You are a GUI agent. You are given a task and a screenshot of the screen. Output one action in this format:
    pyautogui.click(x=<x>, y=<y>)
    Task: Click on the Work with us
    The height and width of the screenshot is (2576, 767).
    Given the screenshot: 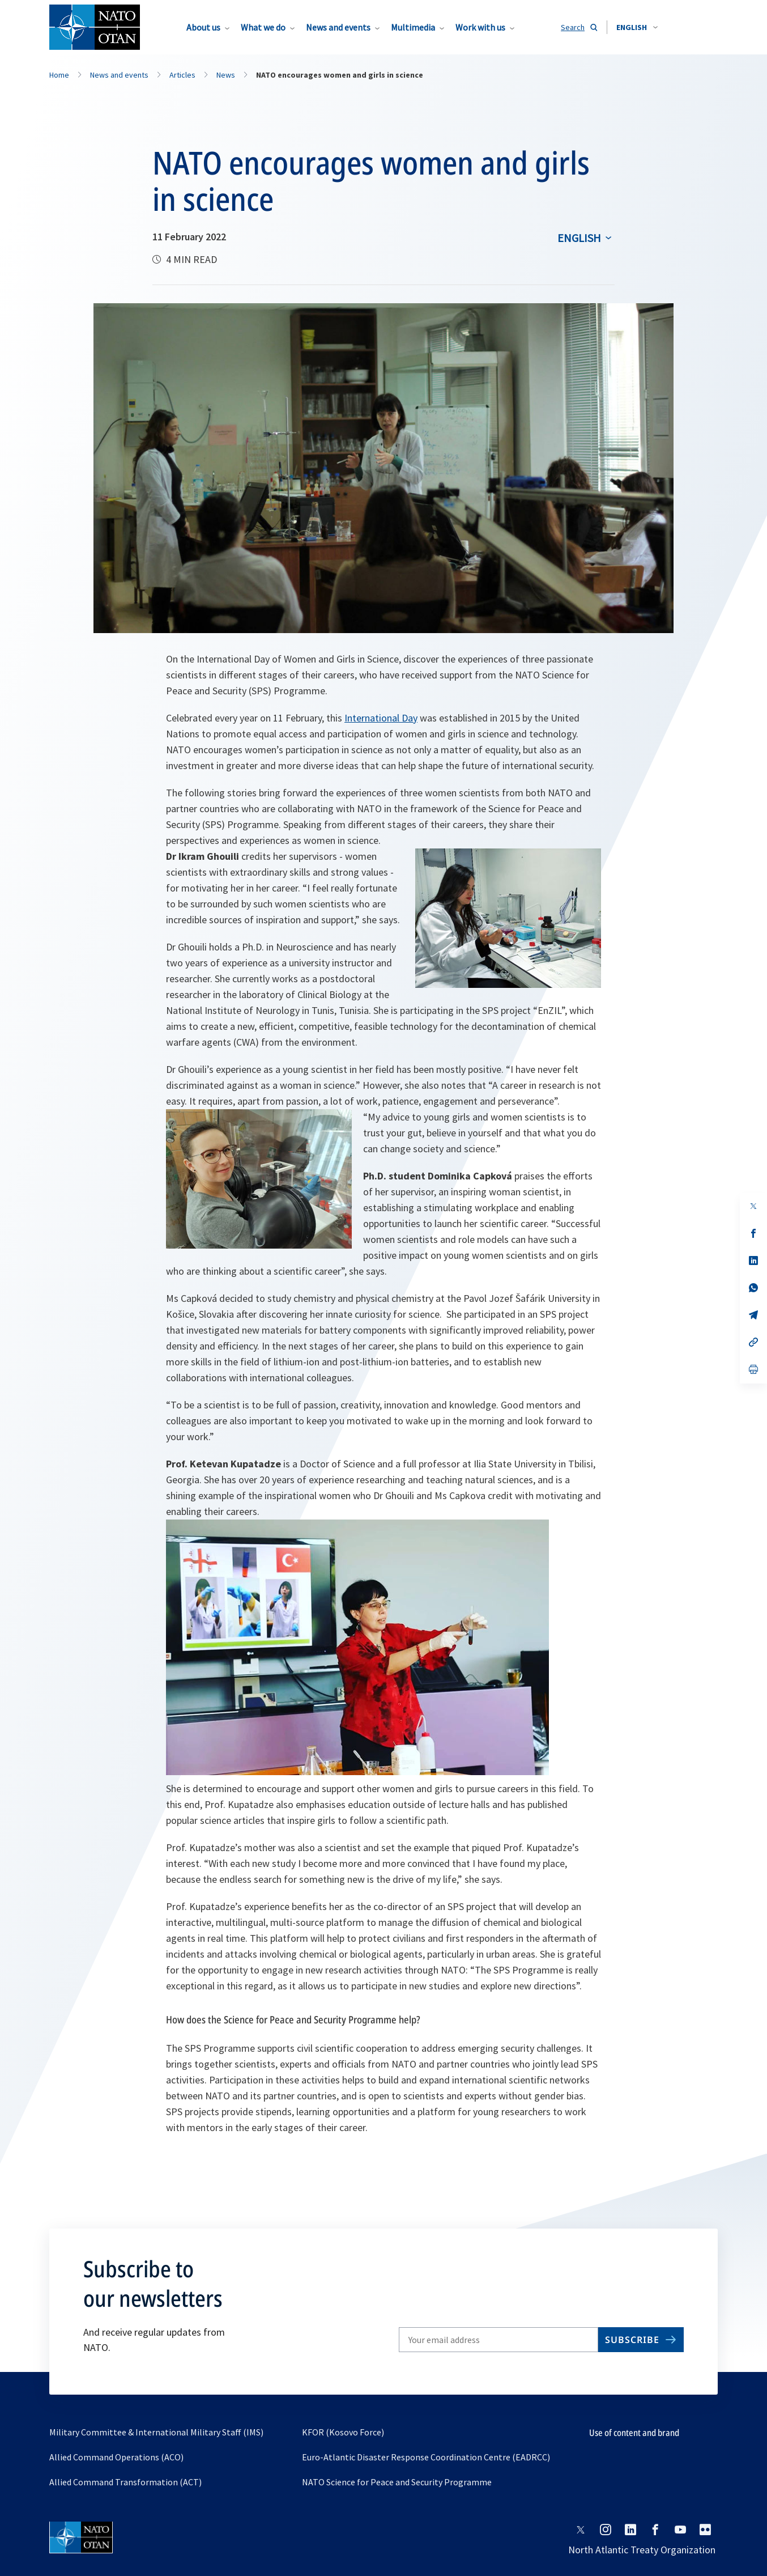 What is the action you would take?
    pyautogui.click(x=480, y=27)
    